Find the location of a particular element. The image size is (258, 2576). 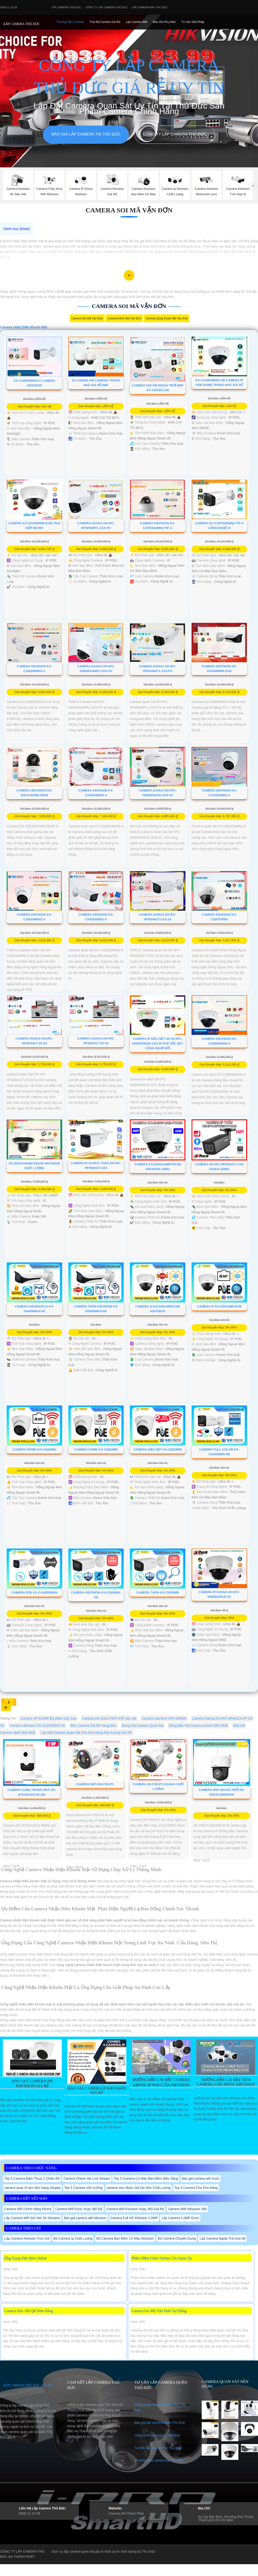

Bảng Báo Giá Camera Avetch Mới Nhất is located at coordinates (198, 1725).